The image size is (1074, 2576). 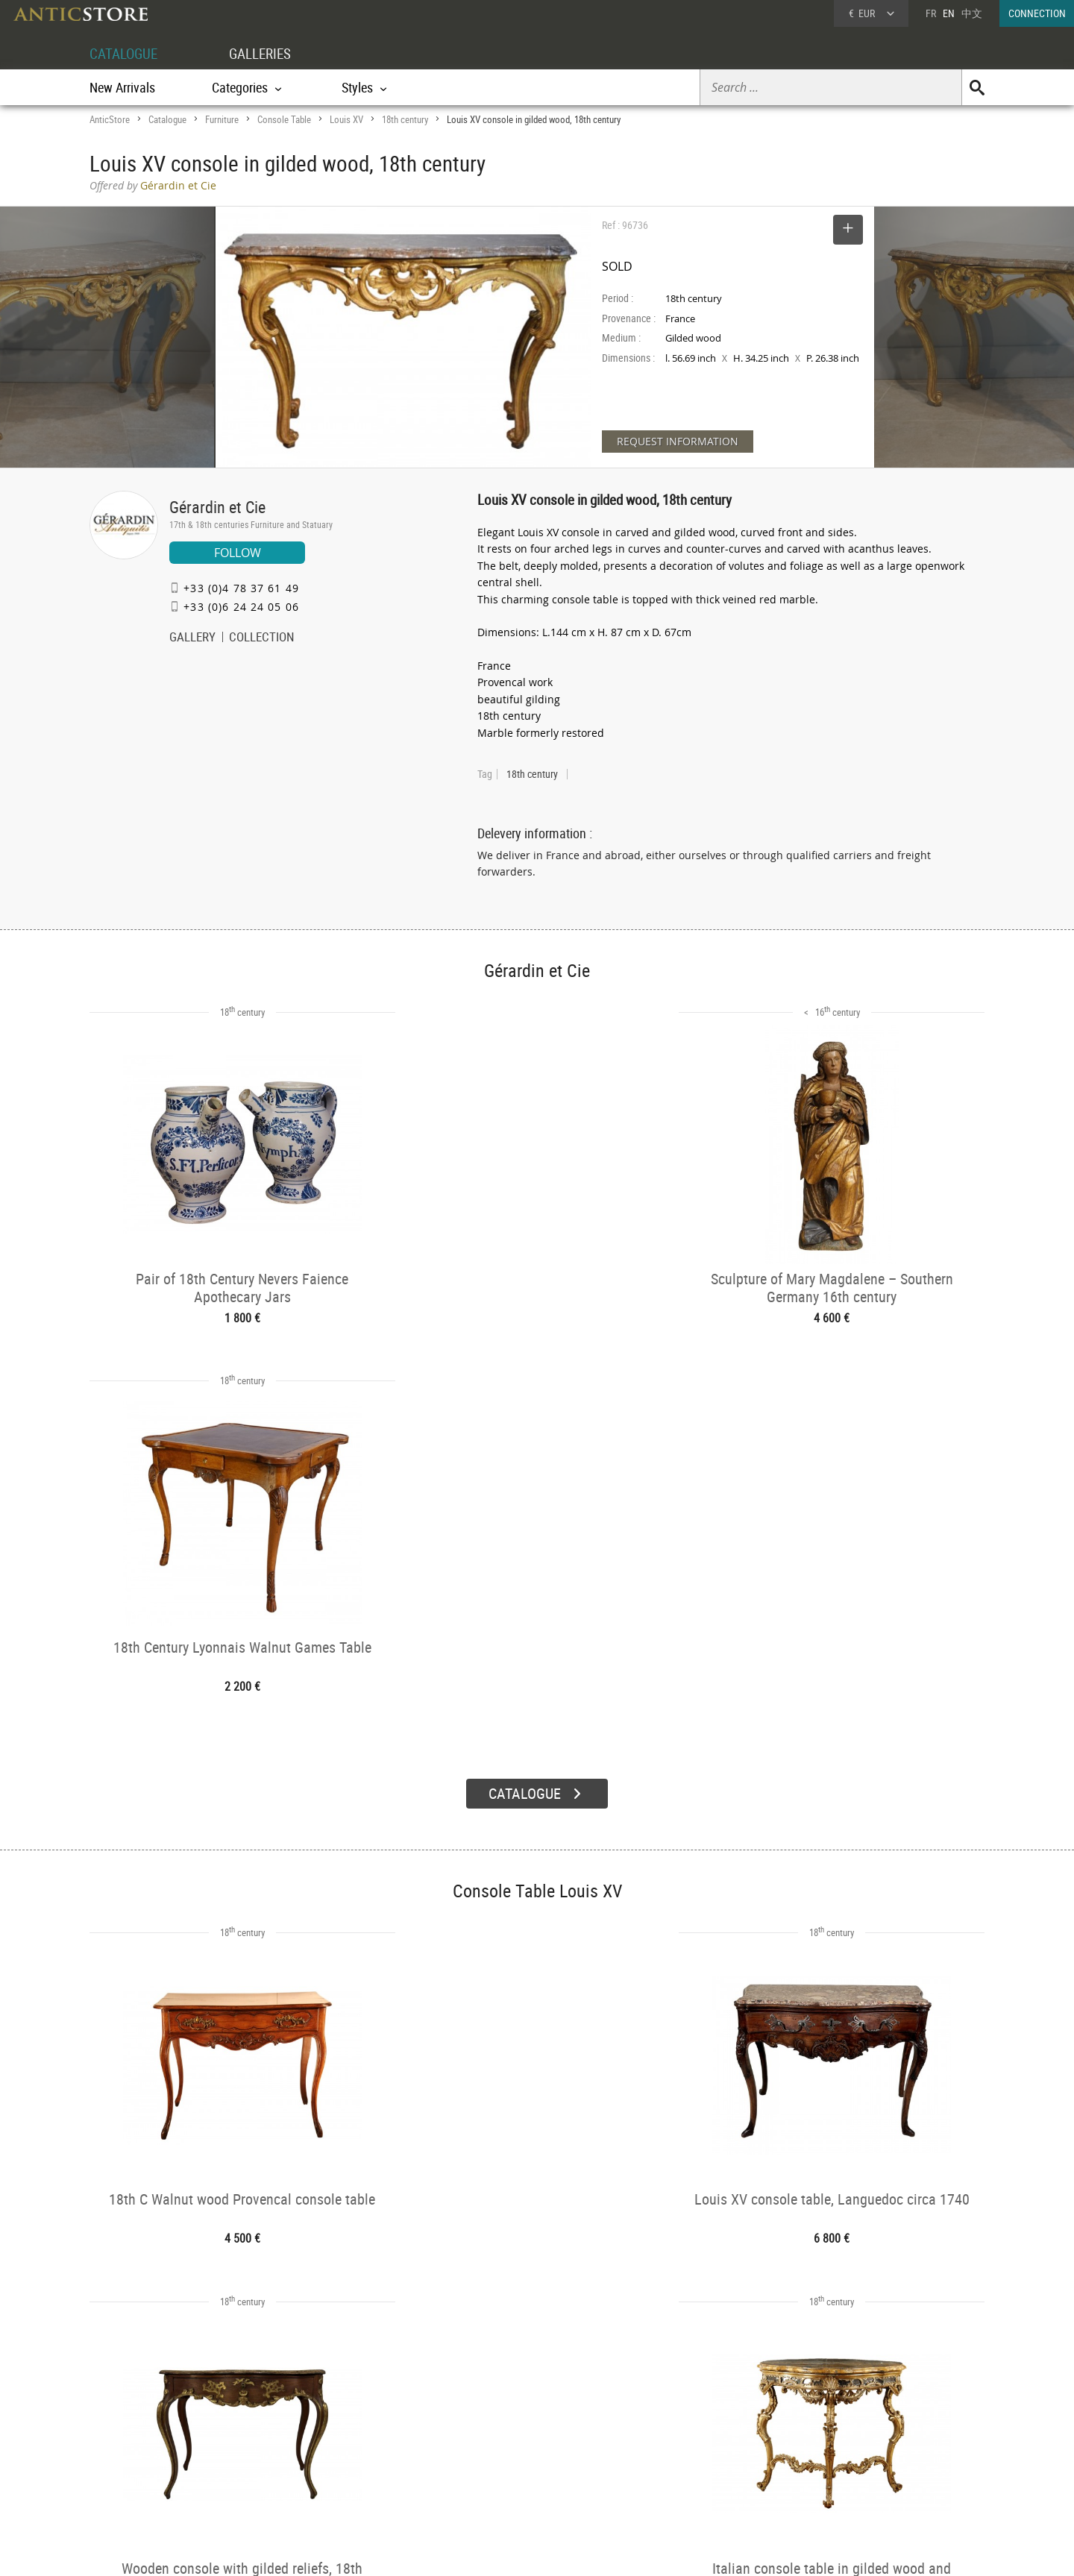 I want to click on REQUEST INFORMATION, so click(x=677, y=441).